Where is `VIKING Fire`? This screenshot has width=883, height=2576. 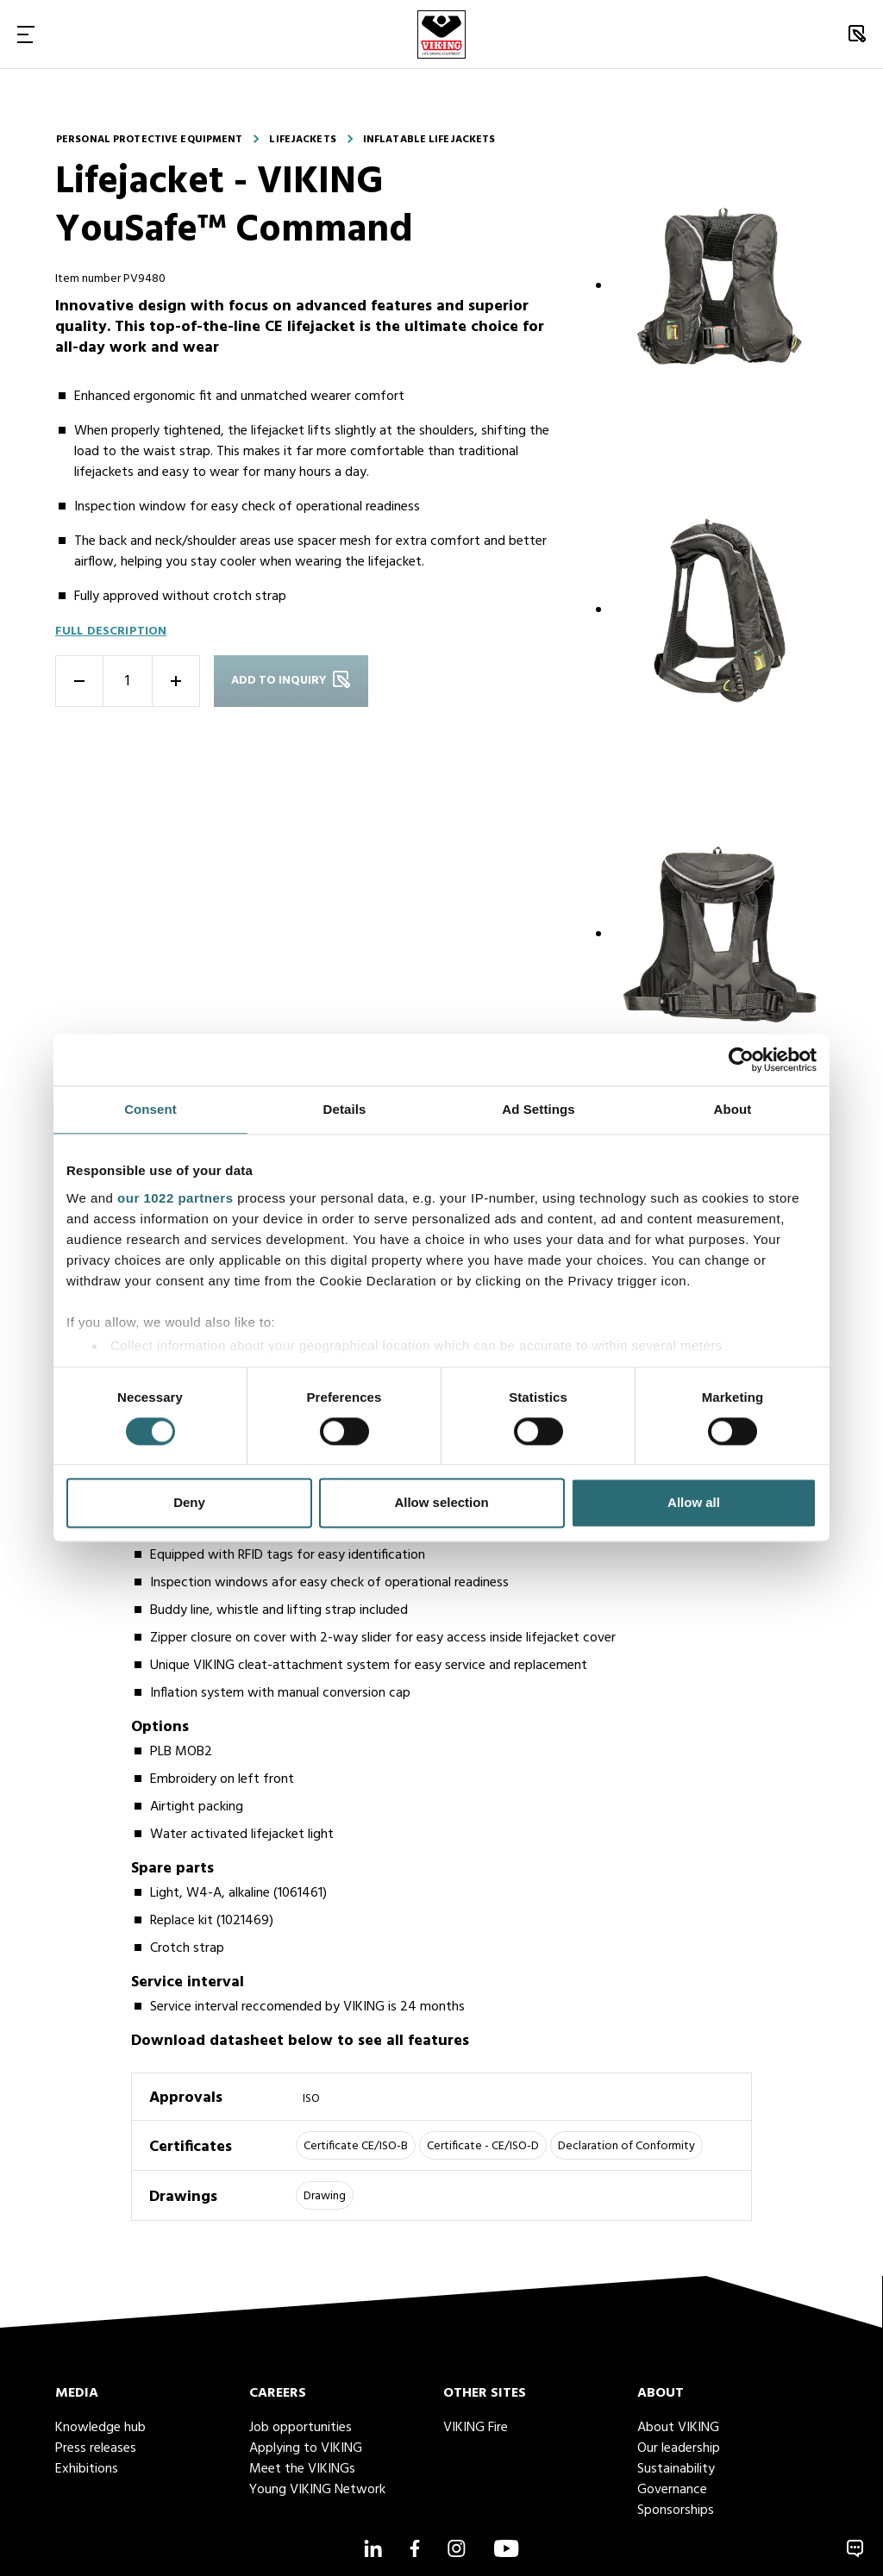
VIKING Fire is located at coordinates (475, 2428).